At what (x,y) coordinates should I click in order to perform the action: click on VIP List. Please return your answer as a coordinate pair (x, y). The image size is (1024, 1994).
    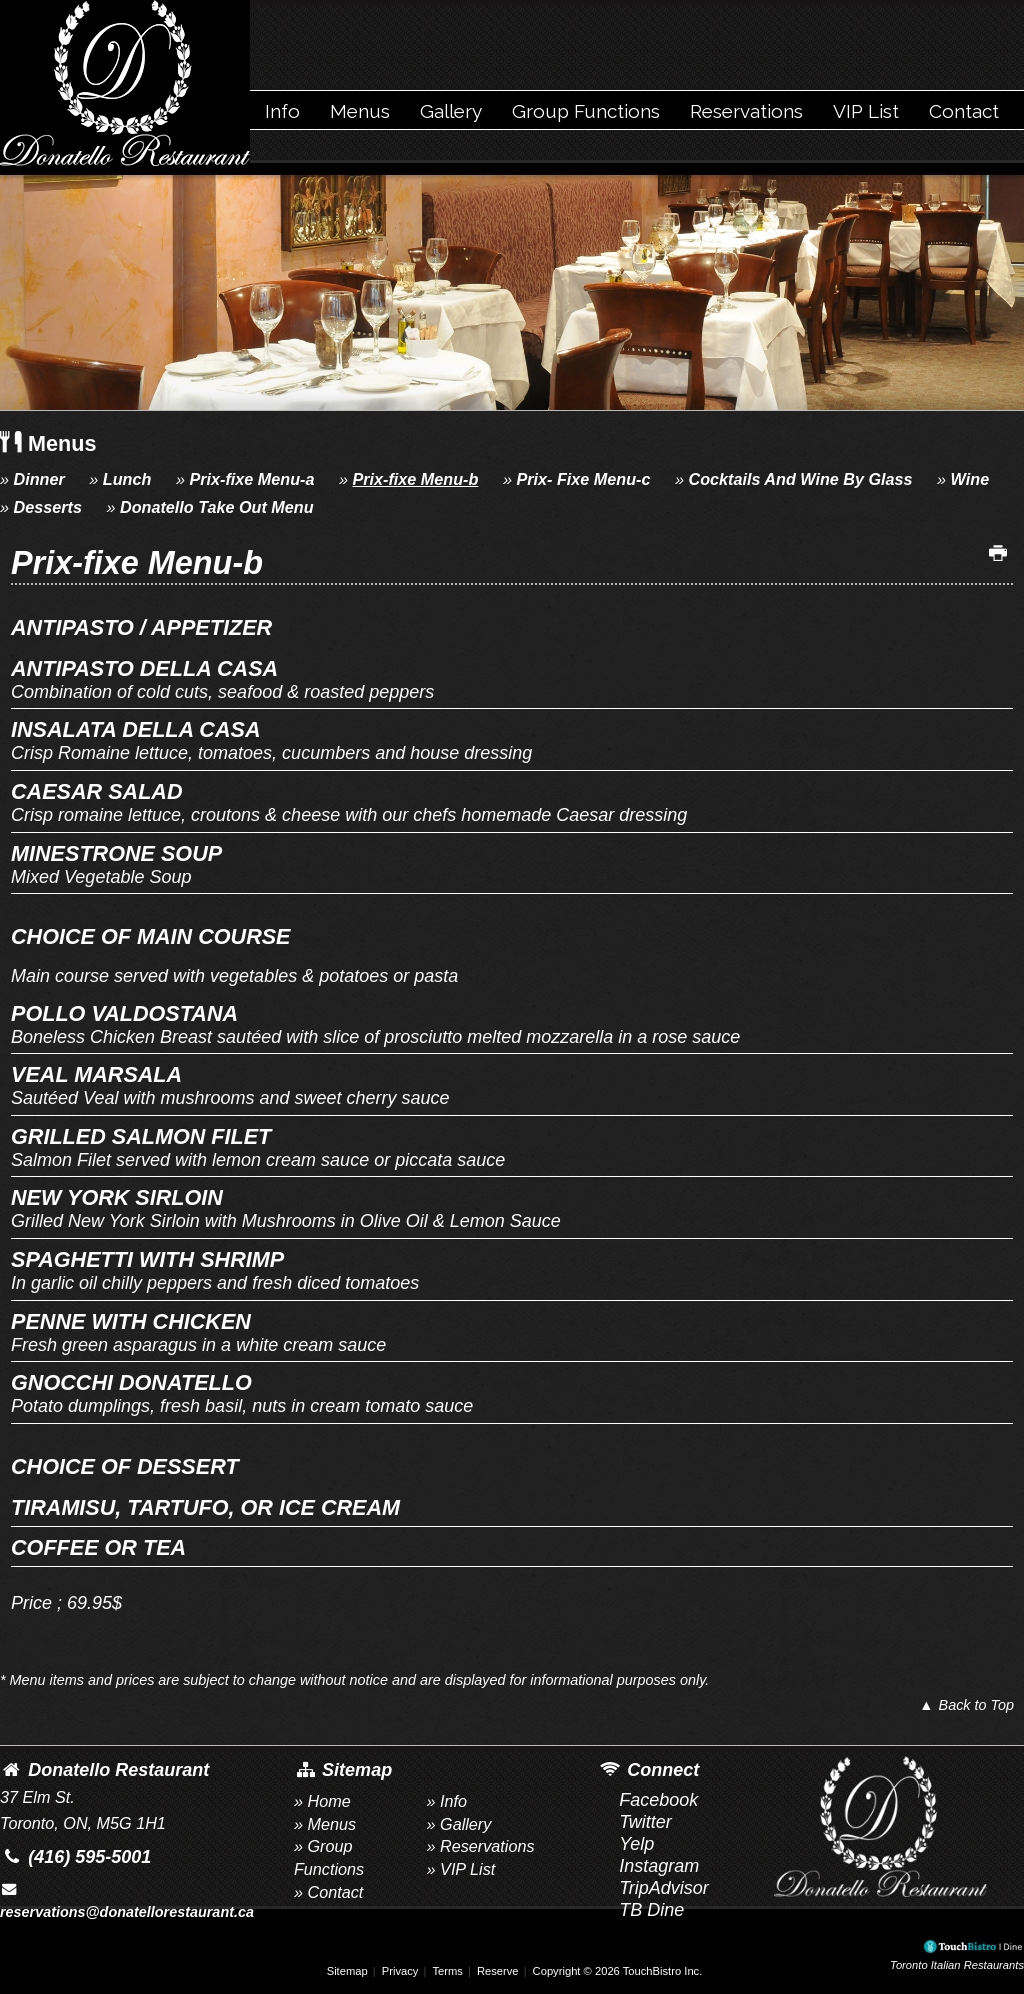
    Looking at the image, I should click on (866, 111).